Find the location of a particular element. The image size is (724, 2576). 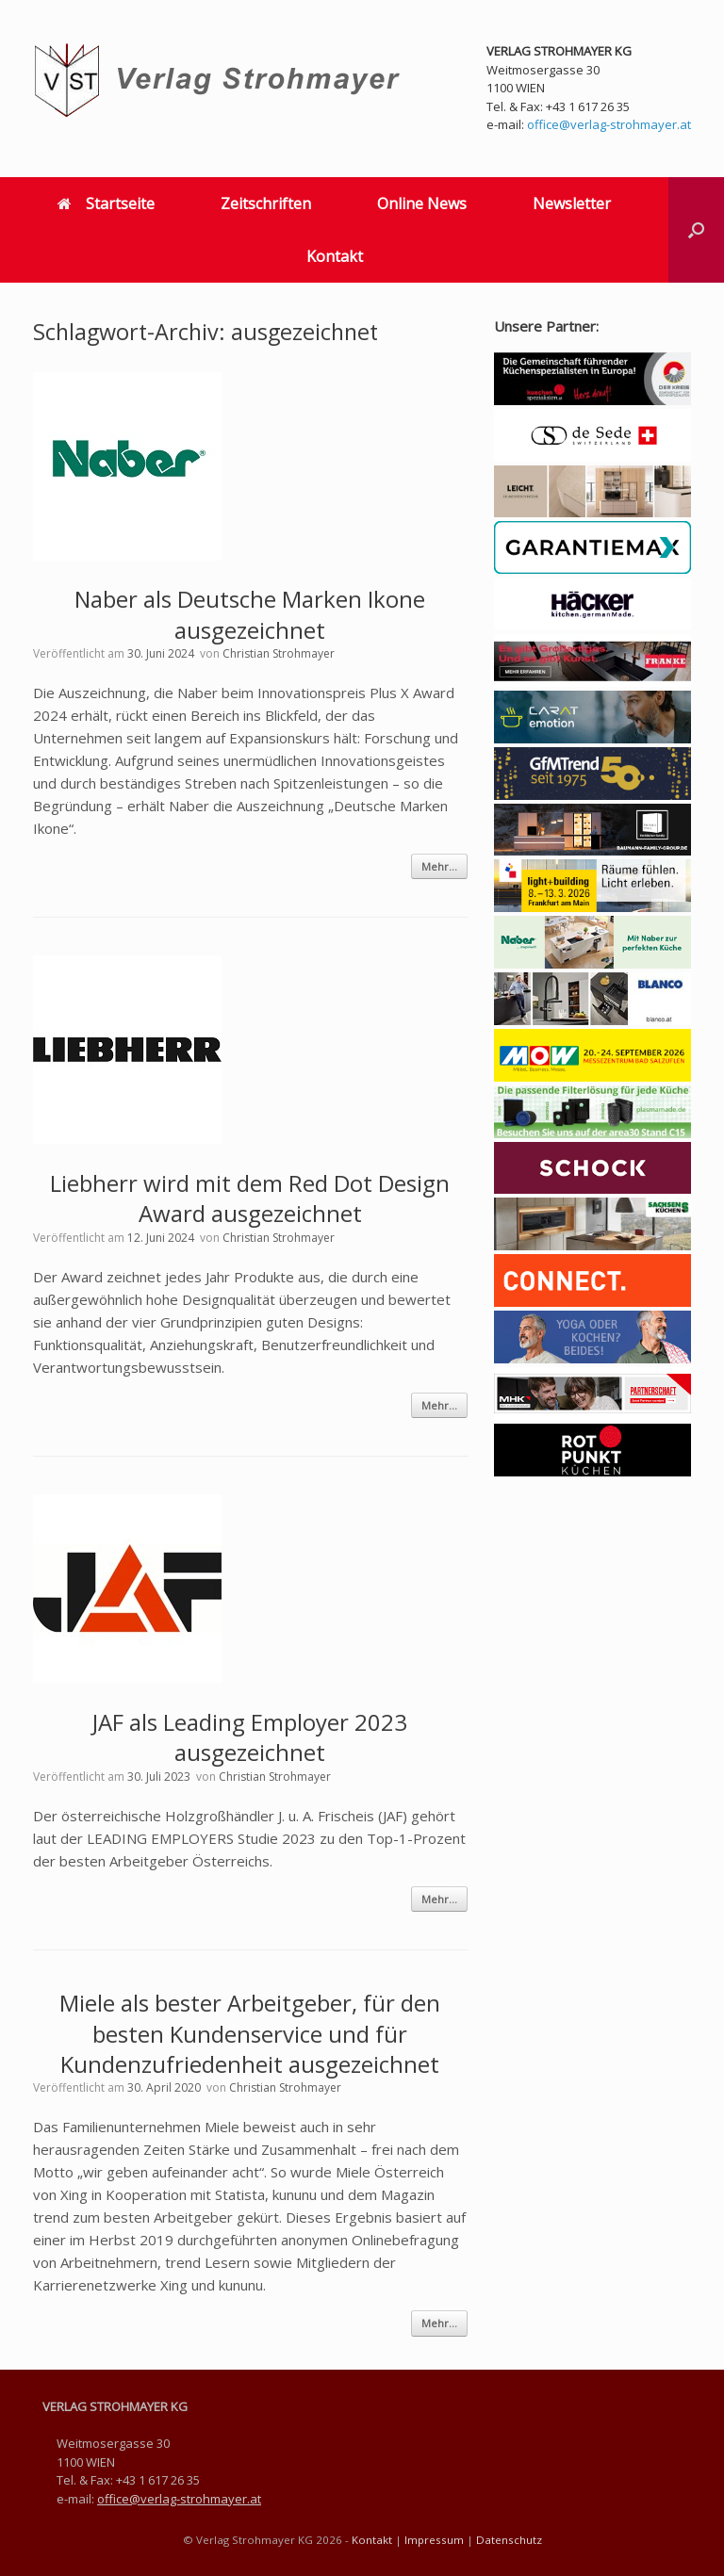

[button] is located at coordinates (696, 230).